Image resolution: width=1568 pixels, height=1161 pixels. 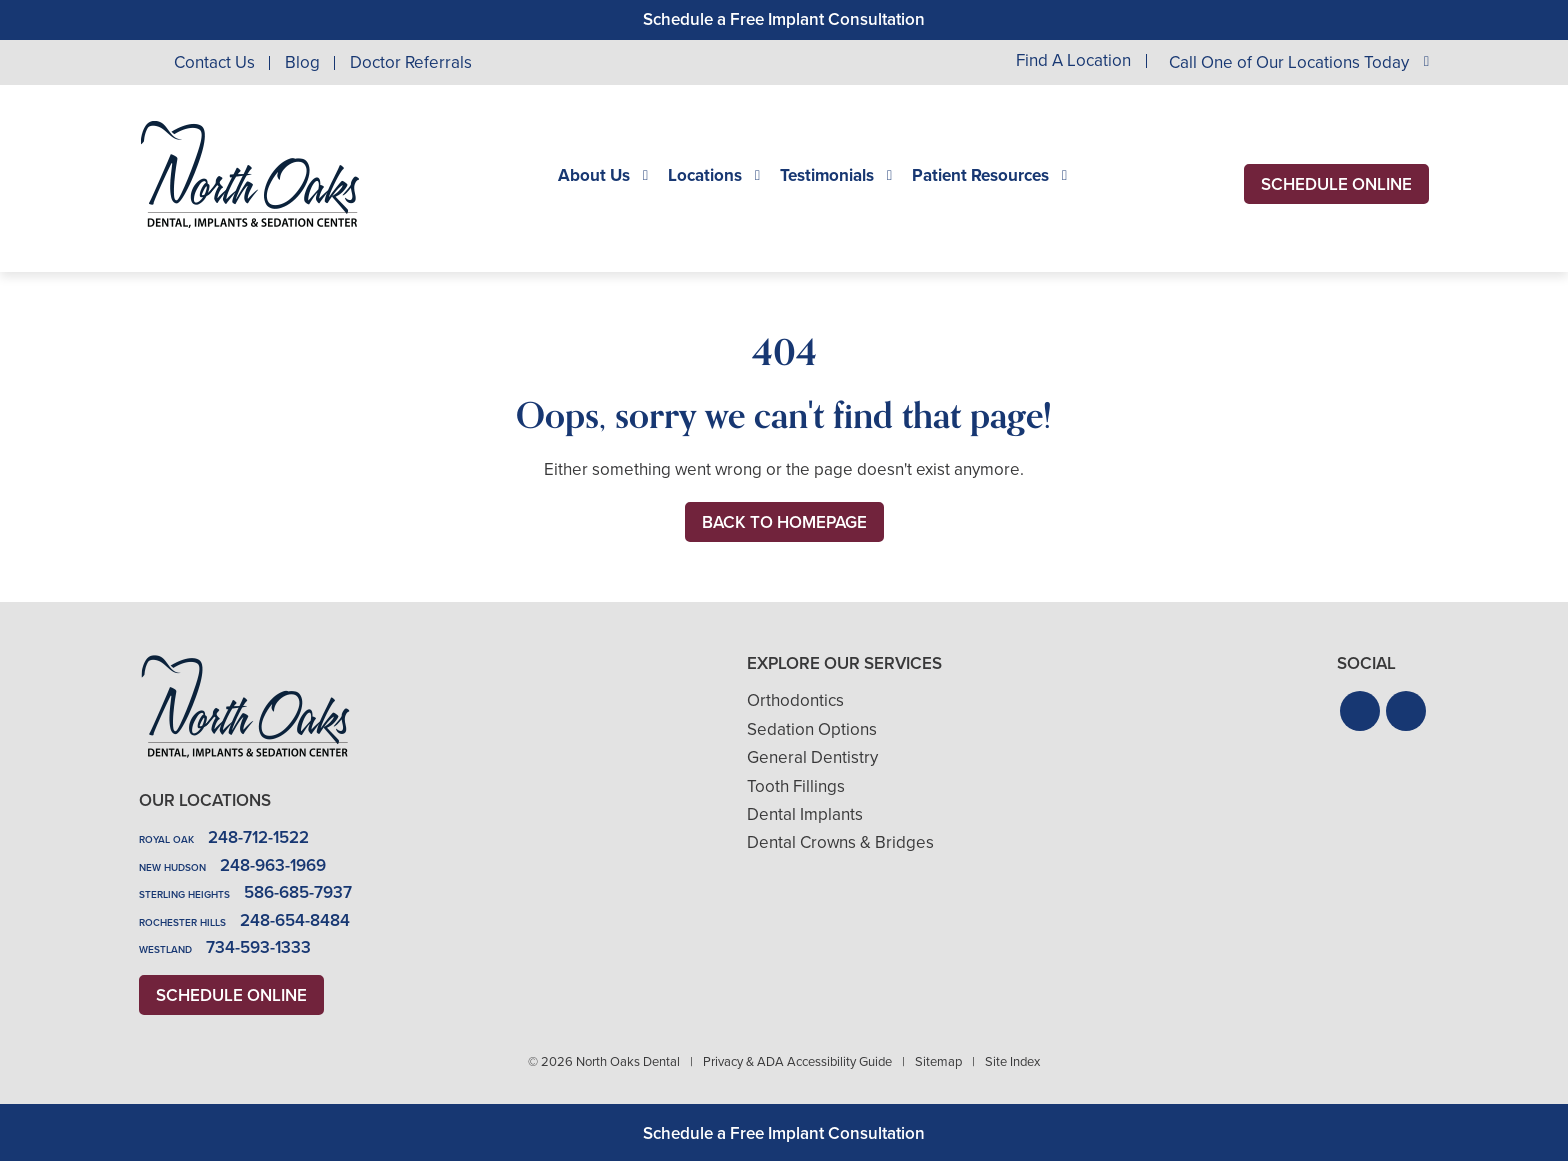 What do you see at coordinates (184, 894) in the screenshot?
I see `Sterling Heights` at bounding box center [184, 894].